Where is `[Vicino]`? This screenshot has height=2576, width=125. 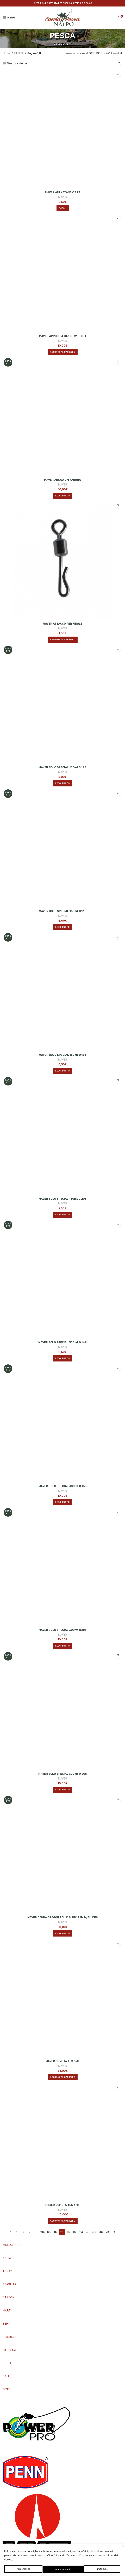 [Vicino] is located at coordinates (122, 2546).